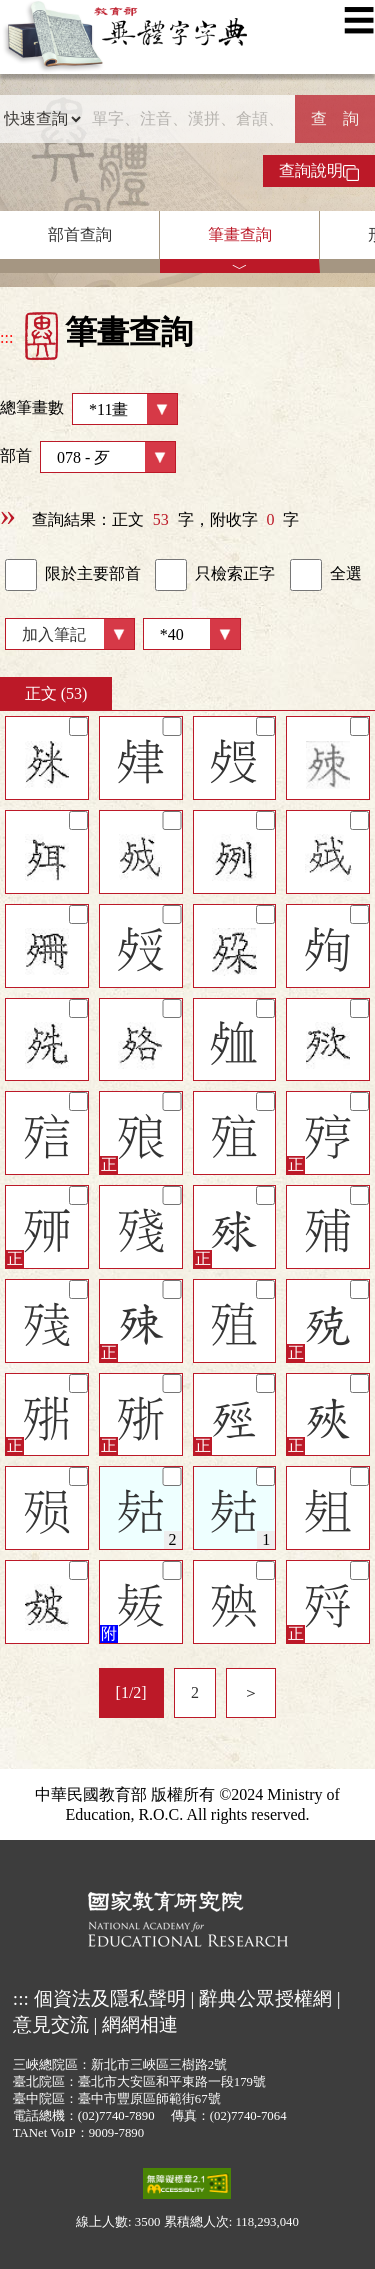 Image resolution: width=375 pixels, height=2269 pixels. Describe the element at coordinates (188, 119) in the screenshot. I see `[快速搜尋]` at that location.